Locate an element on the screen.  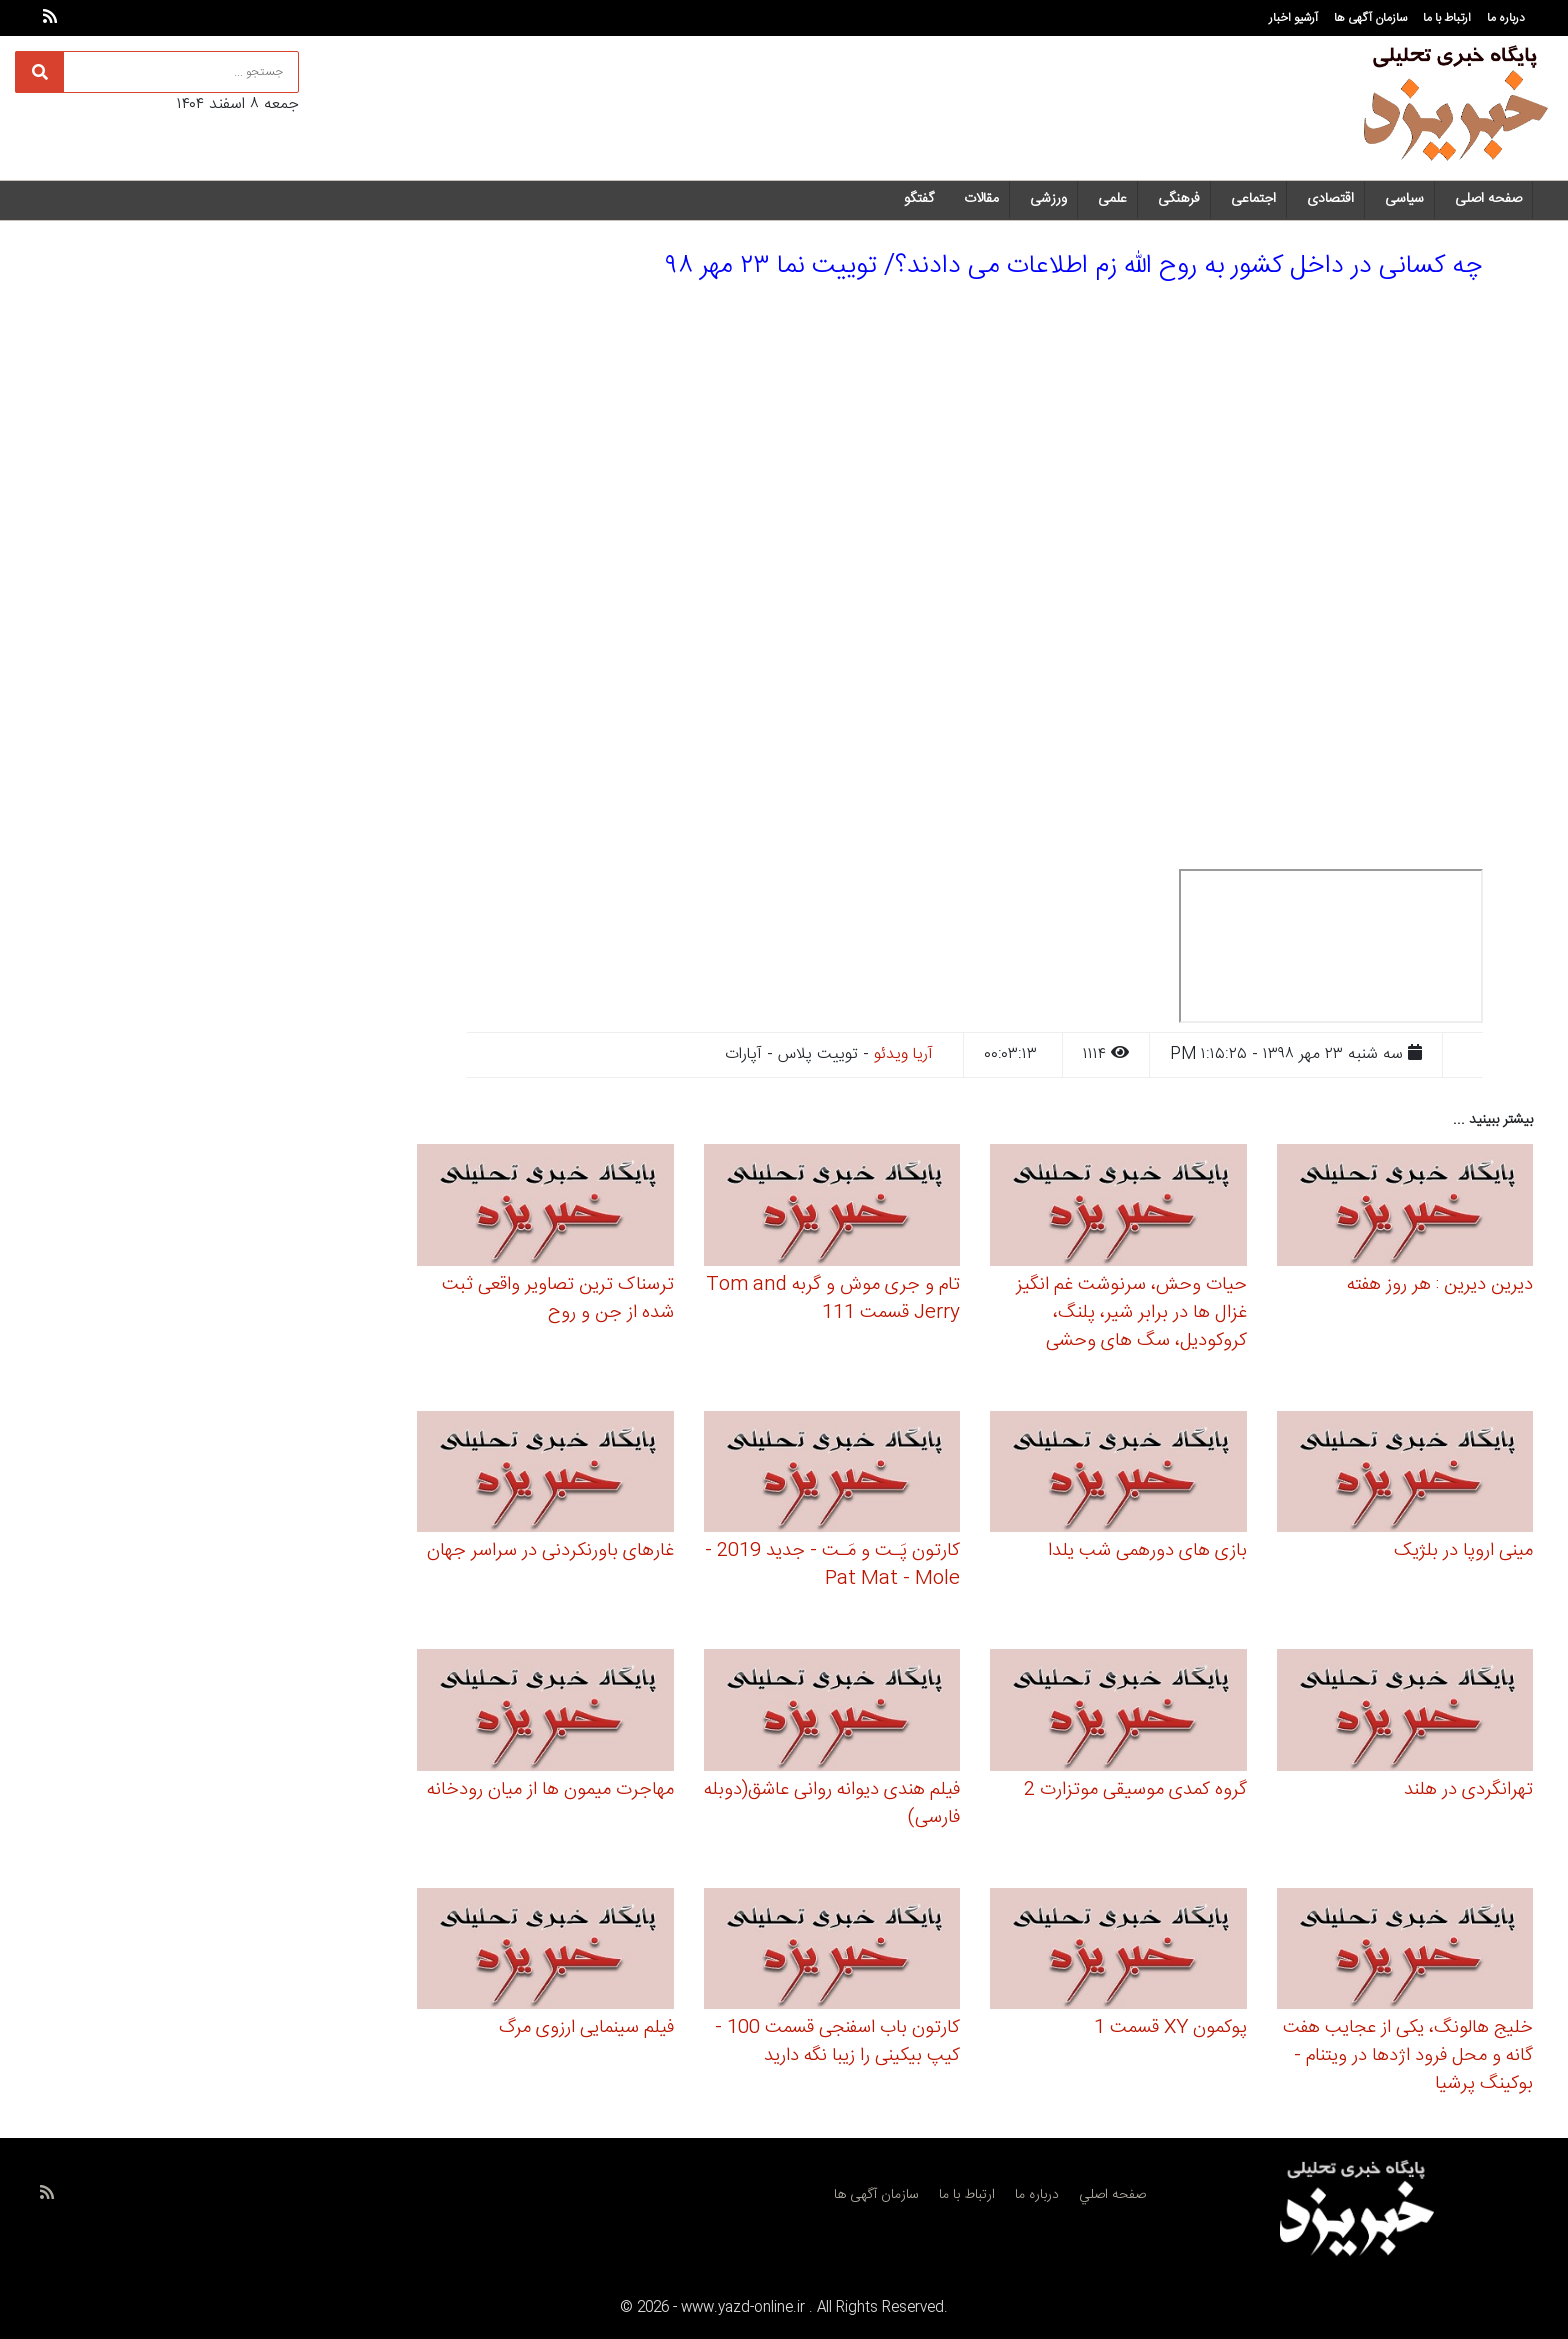
ترسناک ترین تصاویر واقعی ثبت شده از جن و روح is located at coordinates (558, 1299).